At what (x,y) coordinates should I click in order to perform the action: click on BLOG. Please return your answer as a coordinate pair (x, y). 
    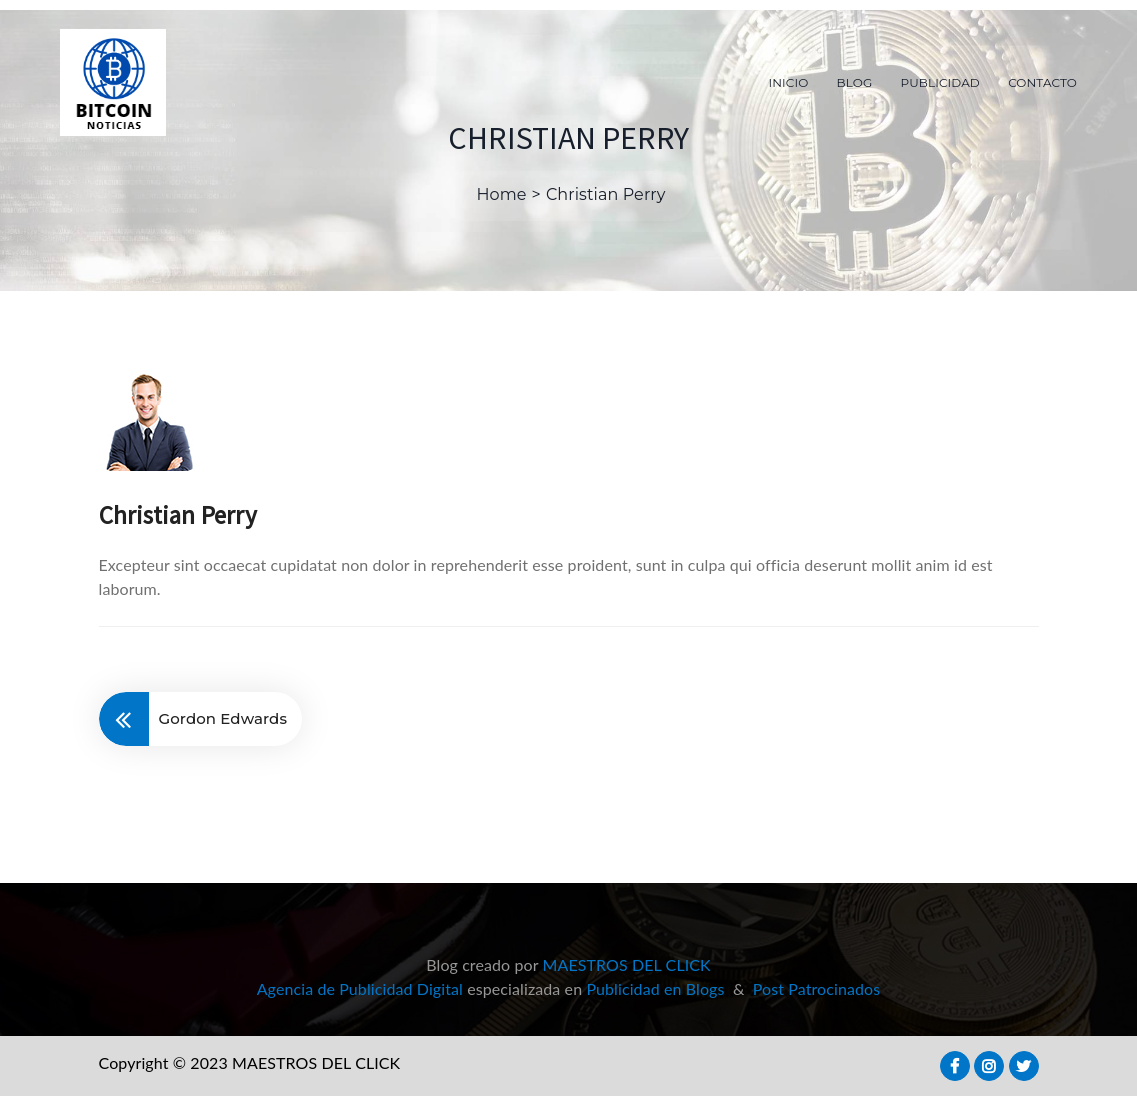
    Looking at the image, I should click on (855, 82).